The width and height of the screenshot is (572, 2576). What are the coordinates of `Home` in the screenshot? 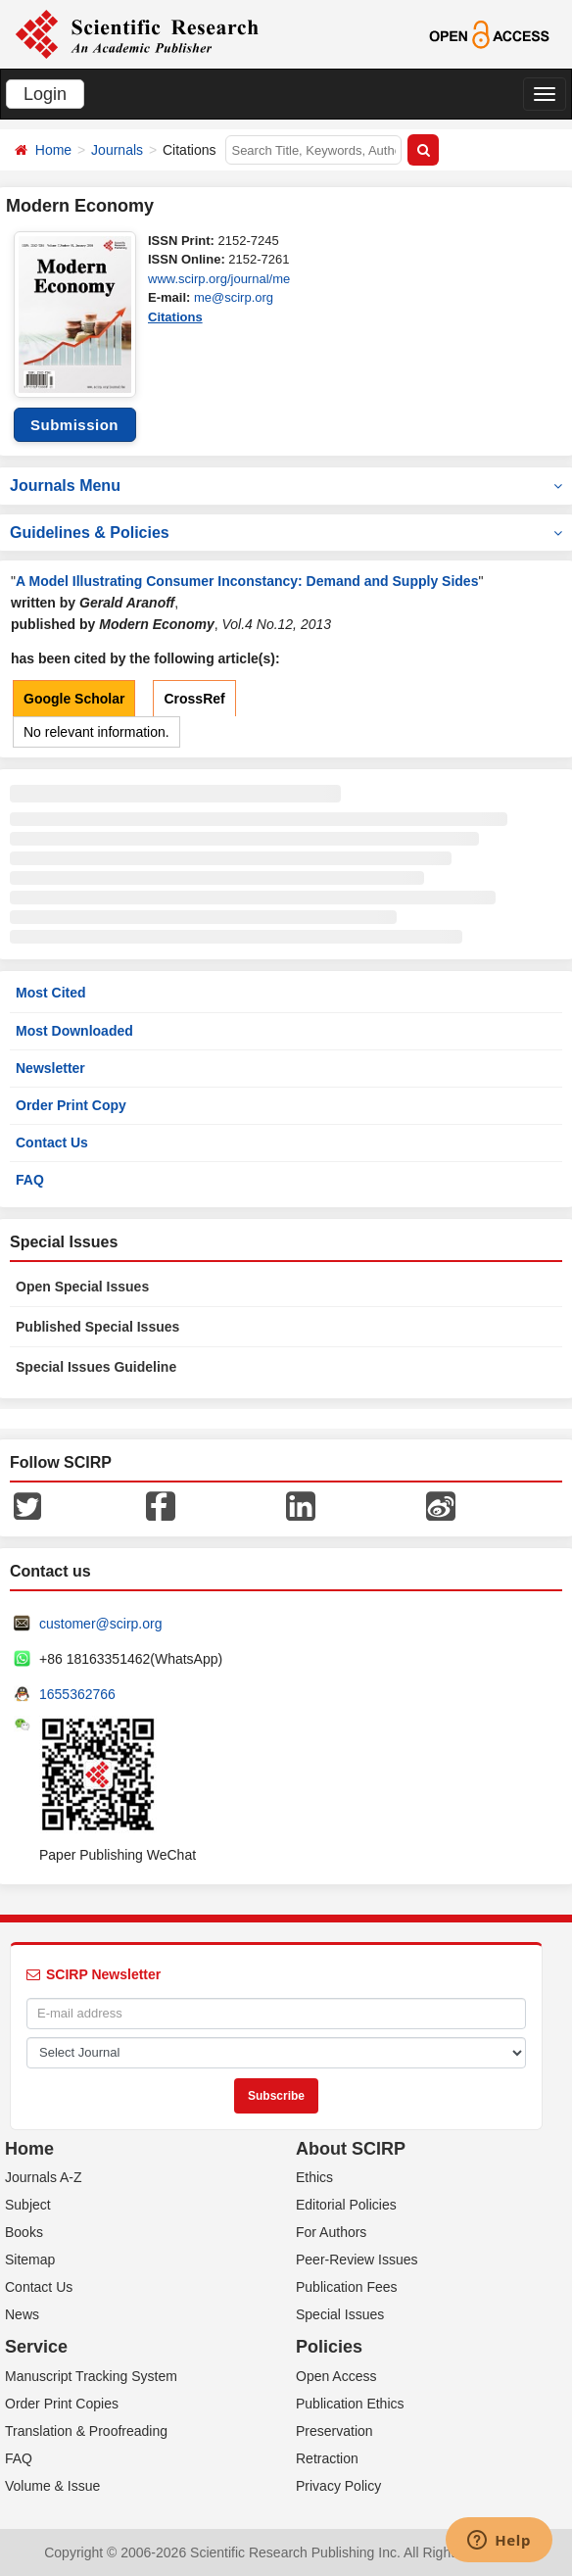 It's located at (53, 150).